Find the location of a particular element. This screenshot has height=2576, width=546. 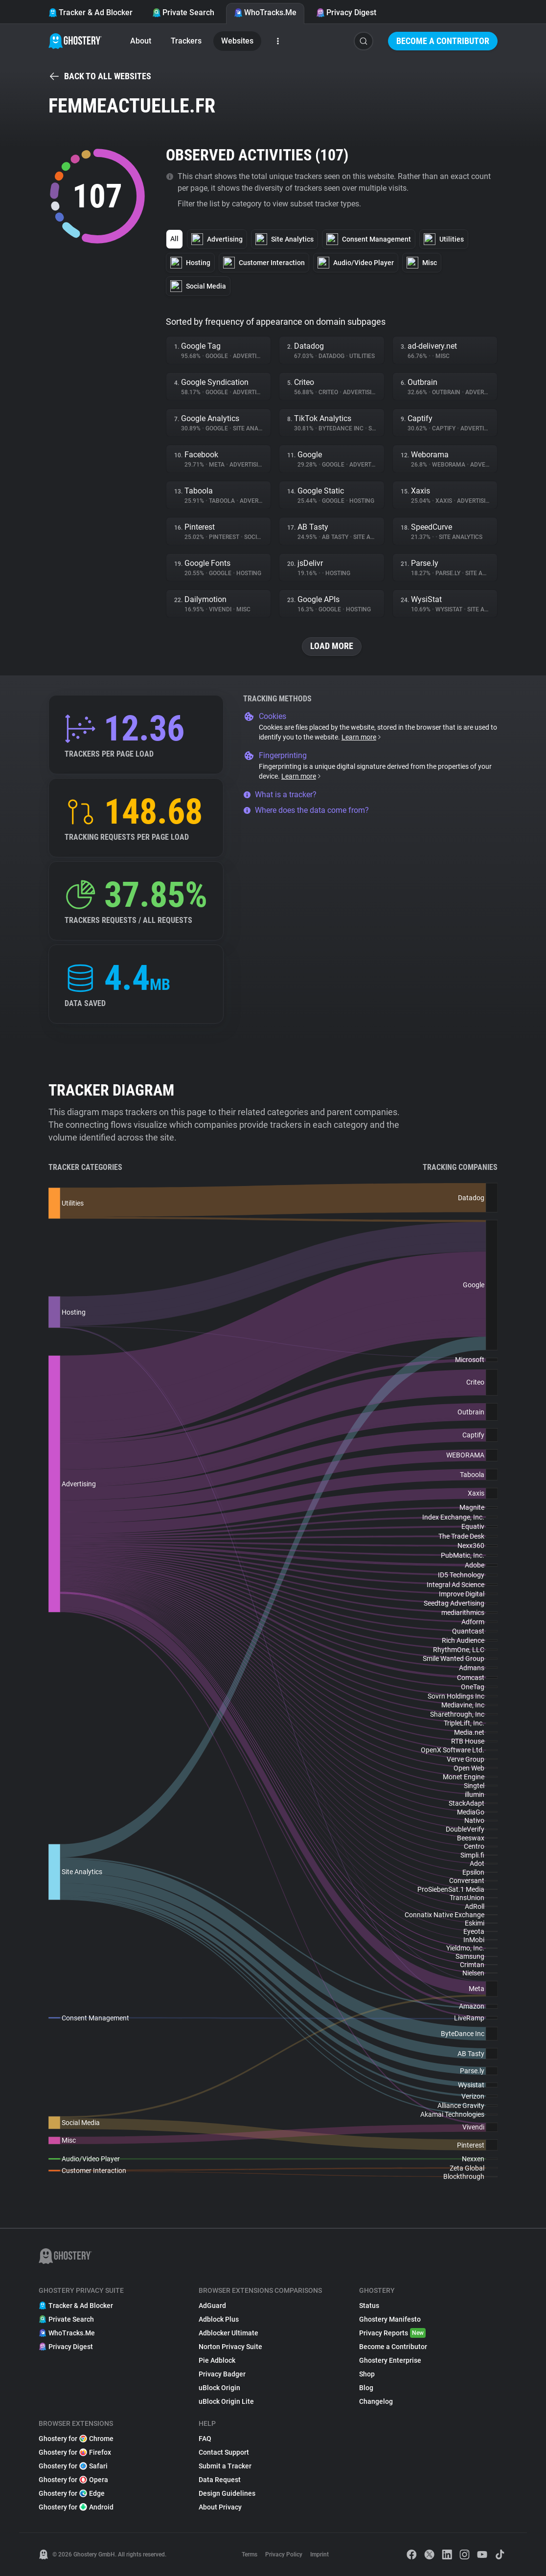

Changelog is located at coordinates (376, 2401).